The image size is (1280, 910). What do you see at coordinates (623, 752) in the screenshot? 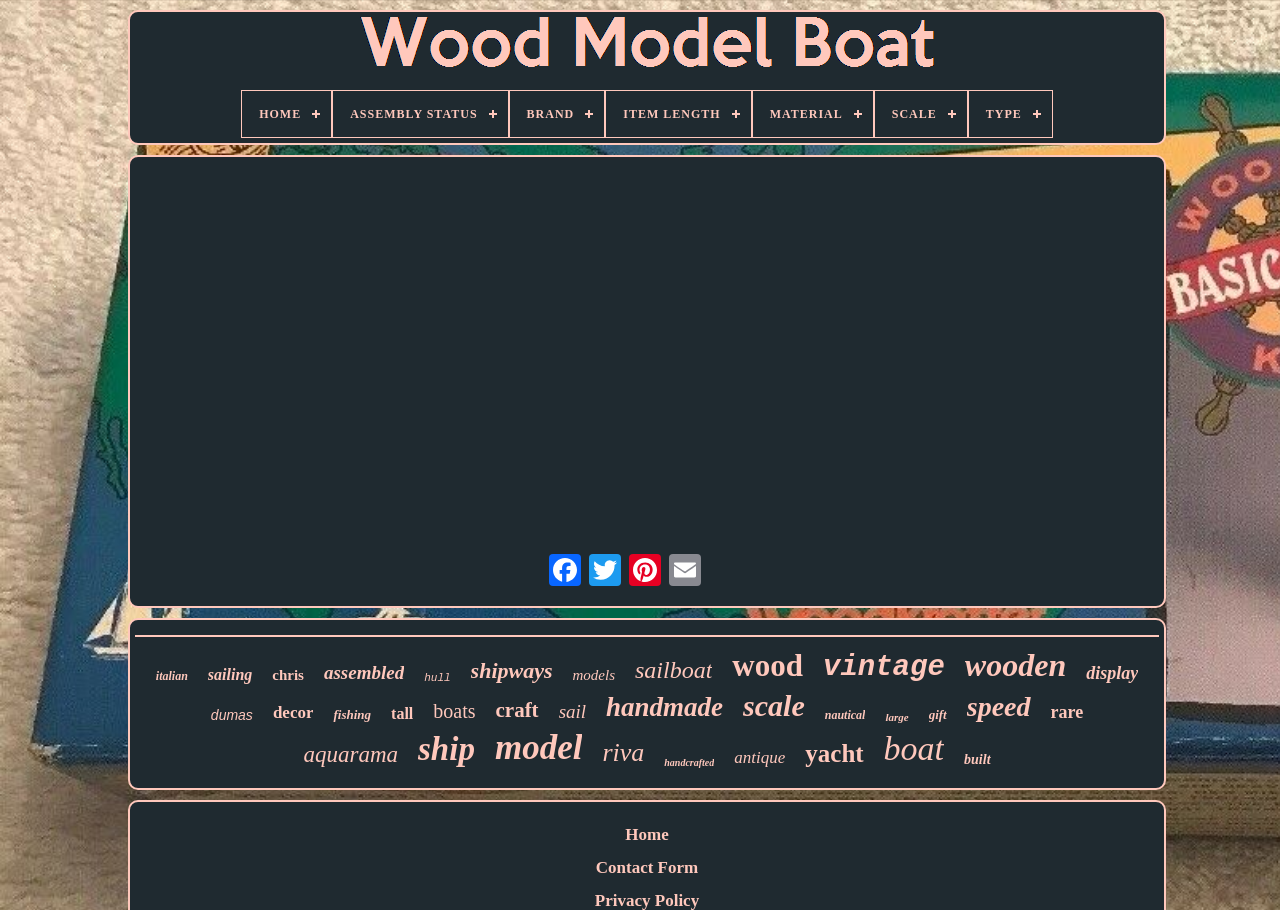
I see `riva` at bounding box center [623, 752].